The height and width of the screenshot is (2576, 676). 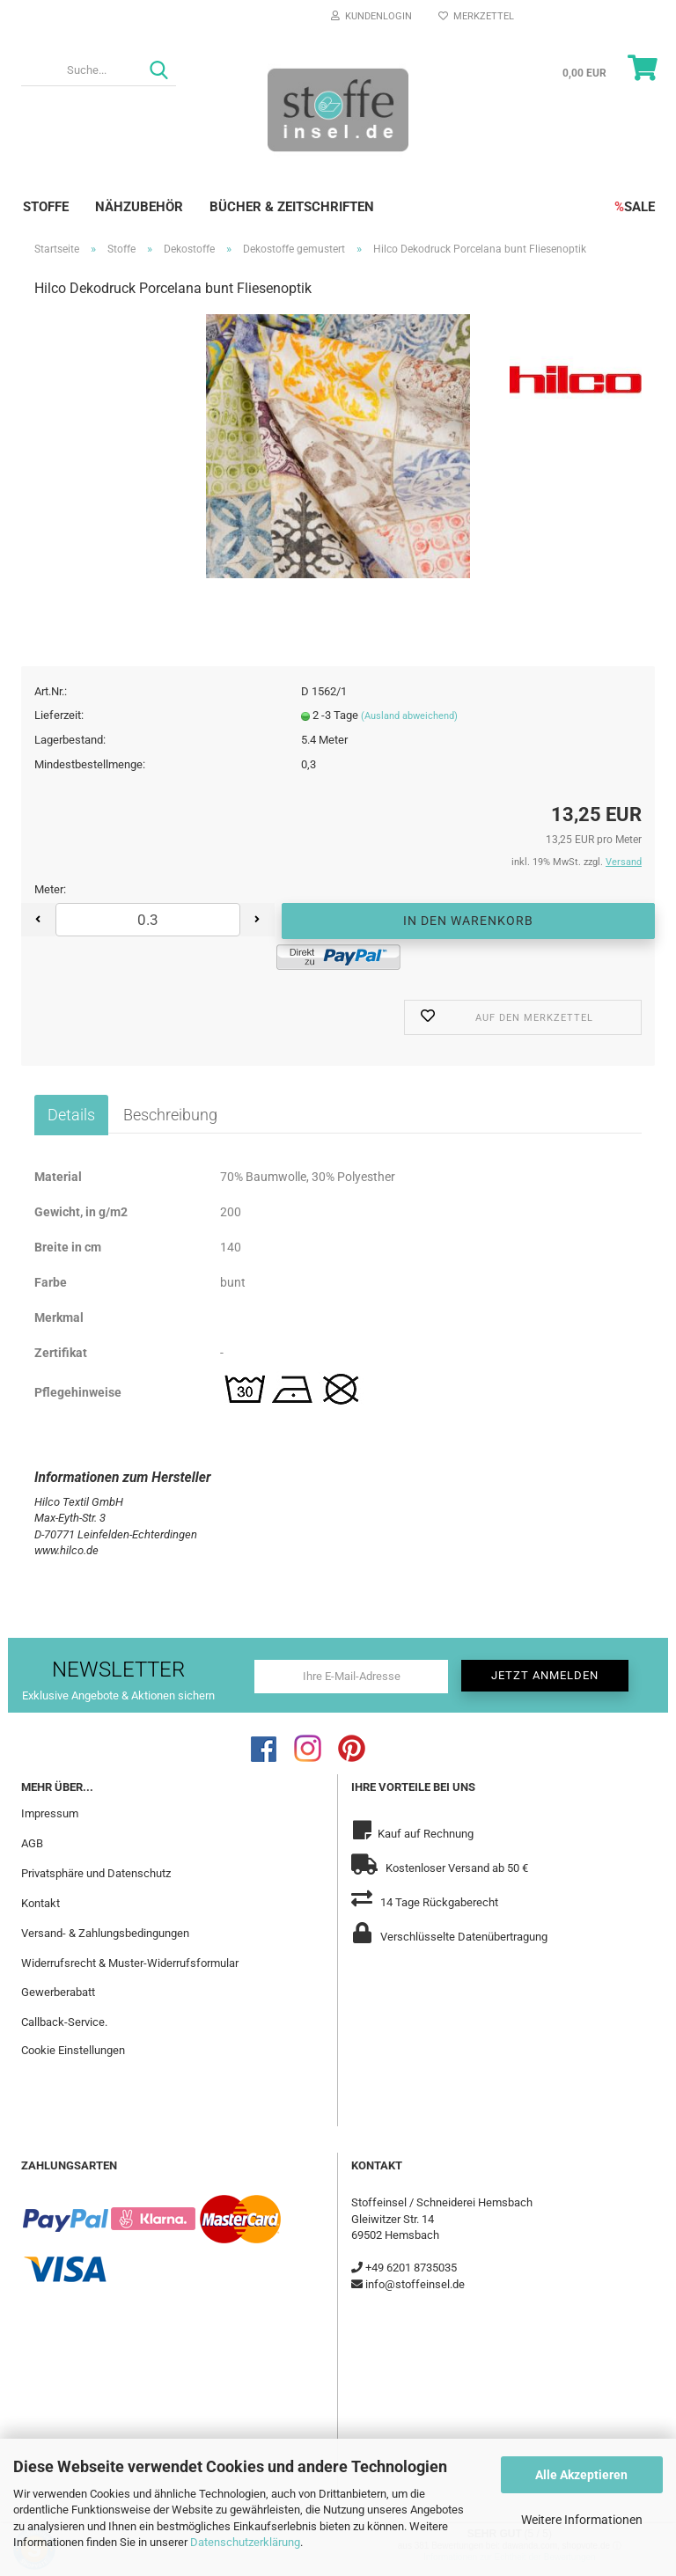 I want to click on Datenschutzerklärung, so click(x=245, y=2542).